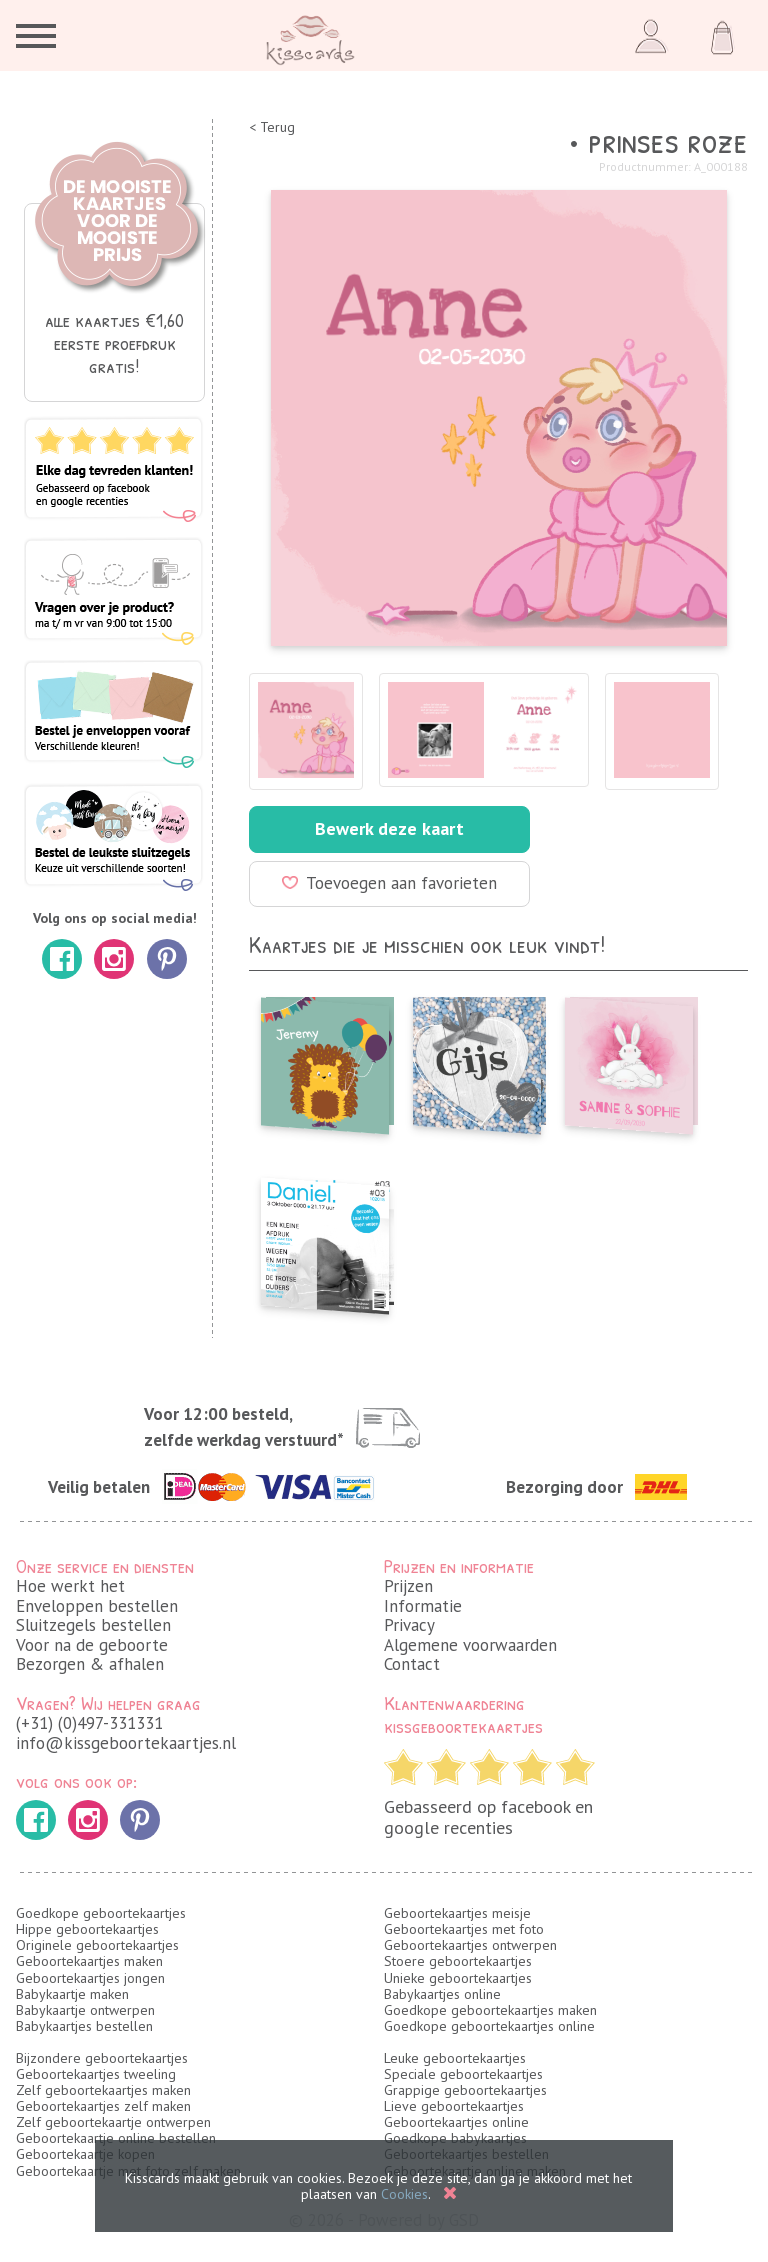 The width and height of the screenshot is (768, 2262). What do you see at coordinates (456, 2122) in the screenshot?
I see `Geboortekaartjes online` at bounding box center [456, 2122].